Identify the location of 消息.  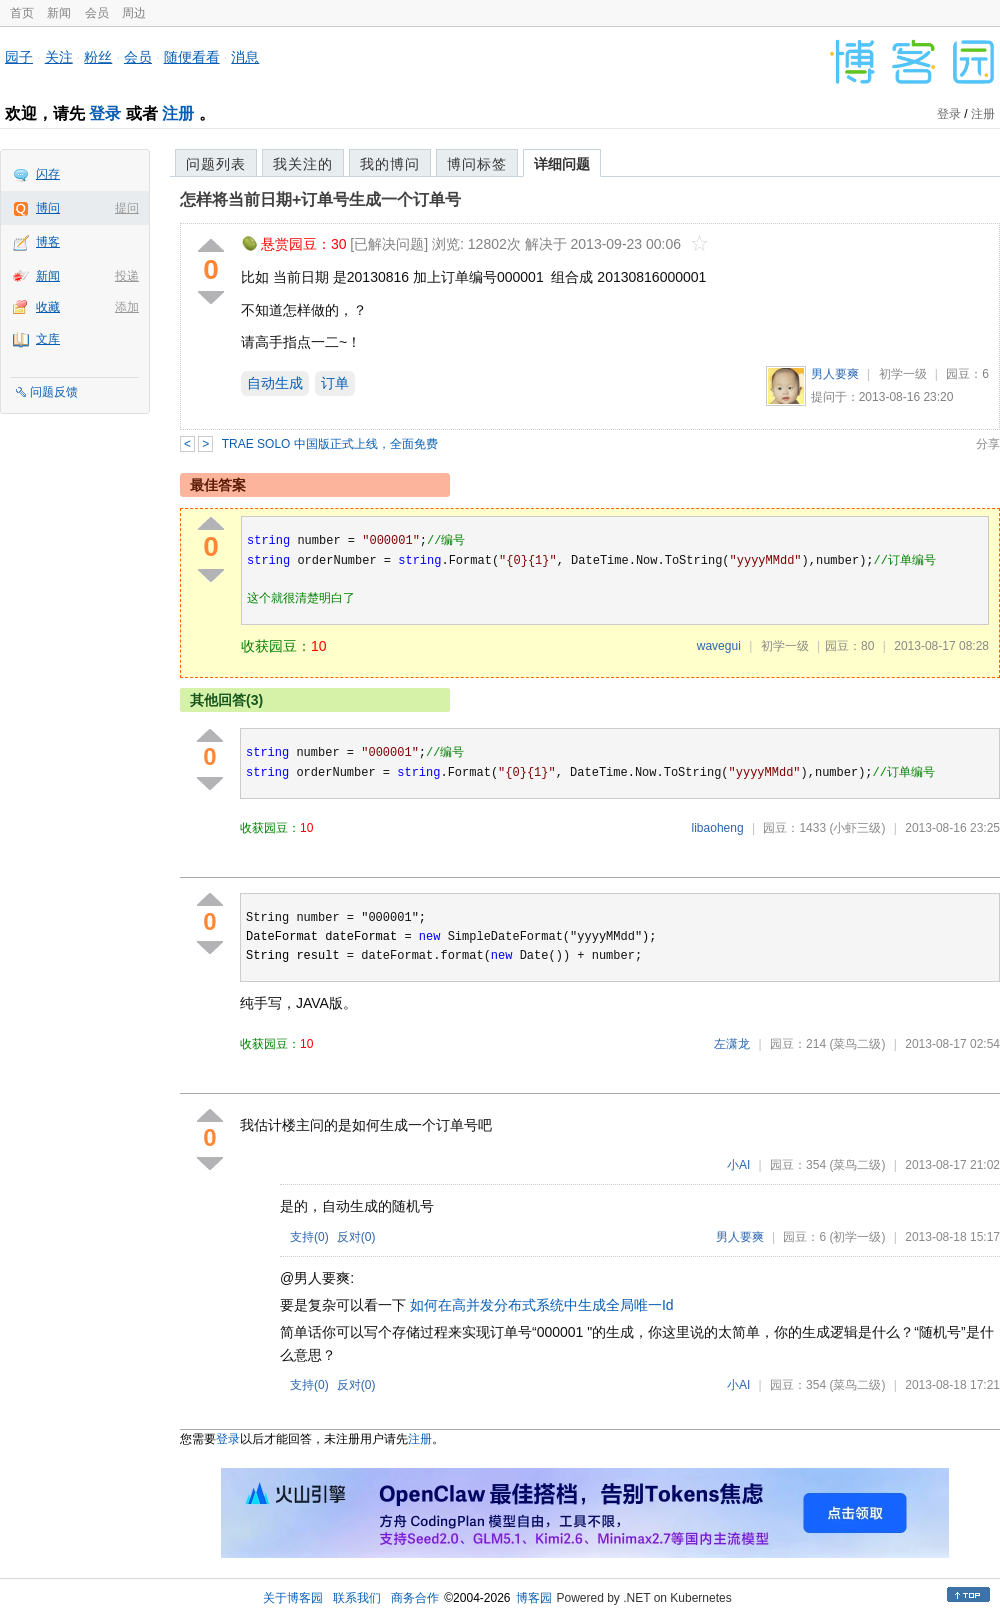
(245, 57).